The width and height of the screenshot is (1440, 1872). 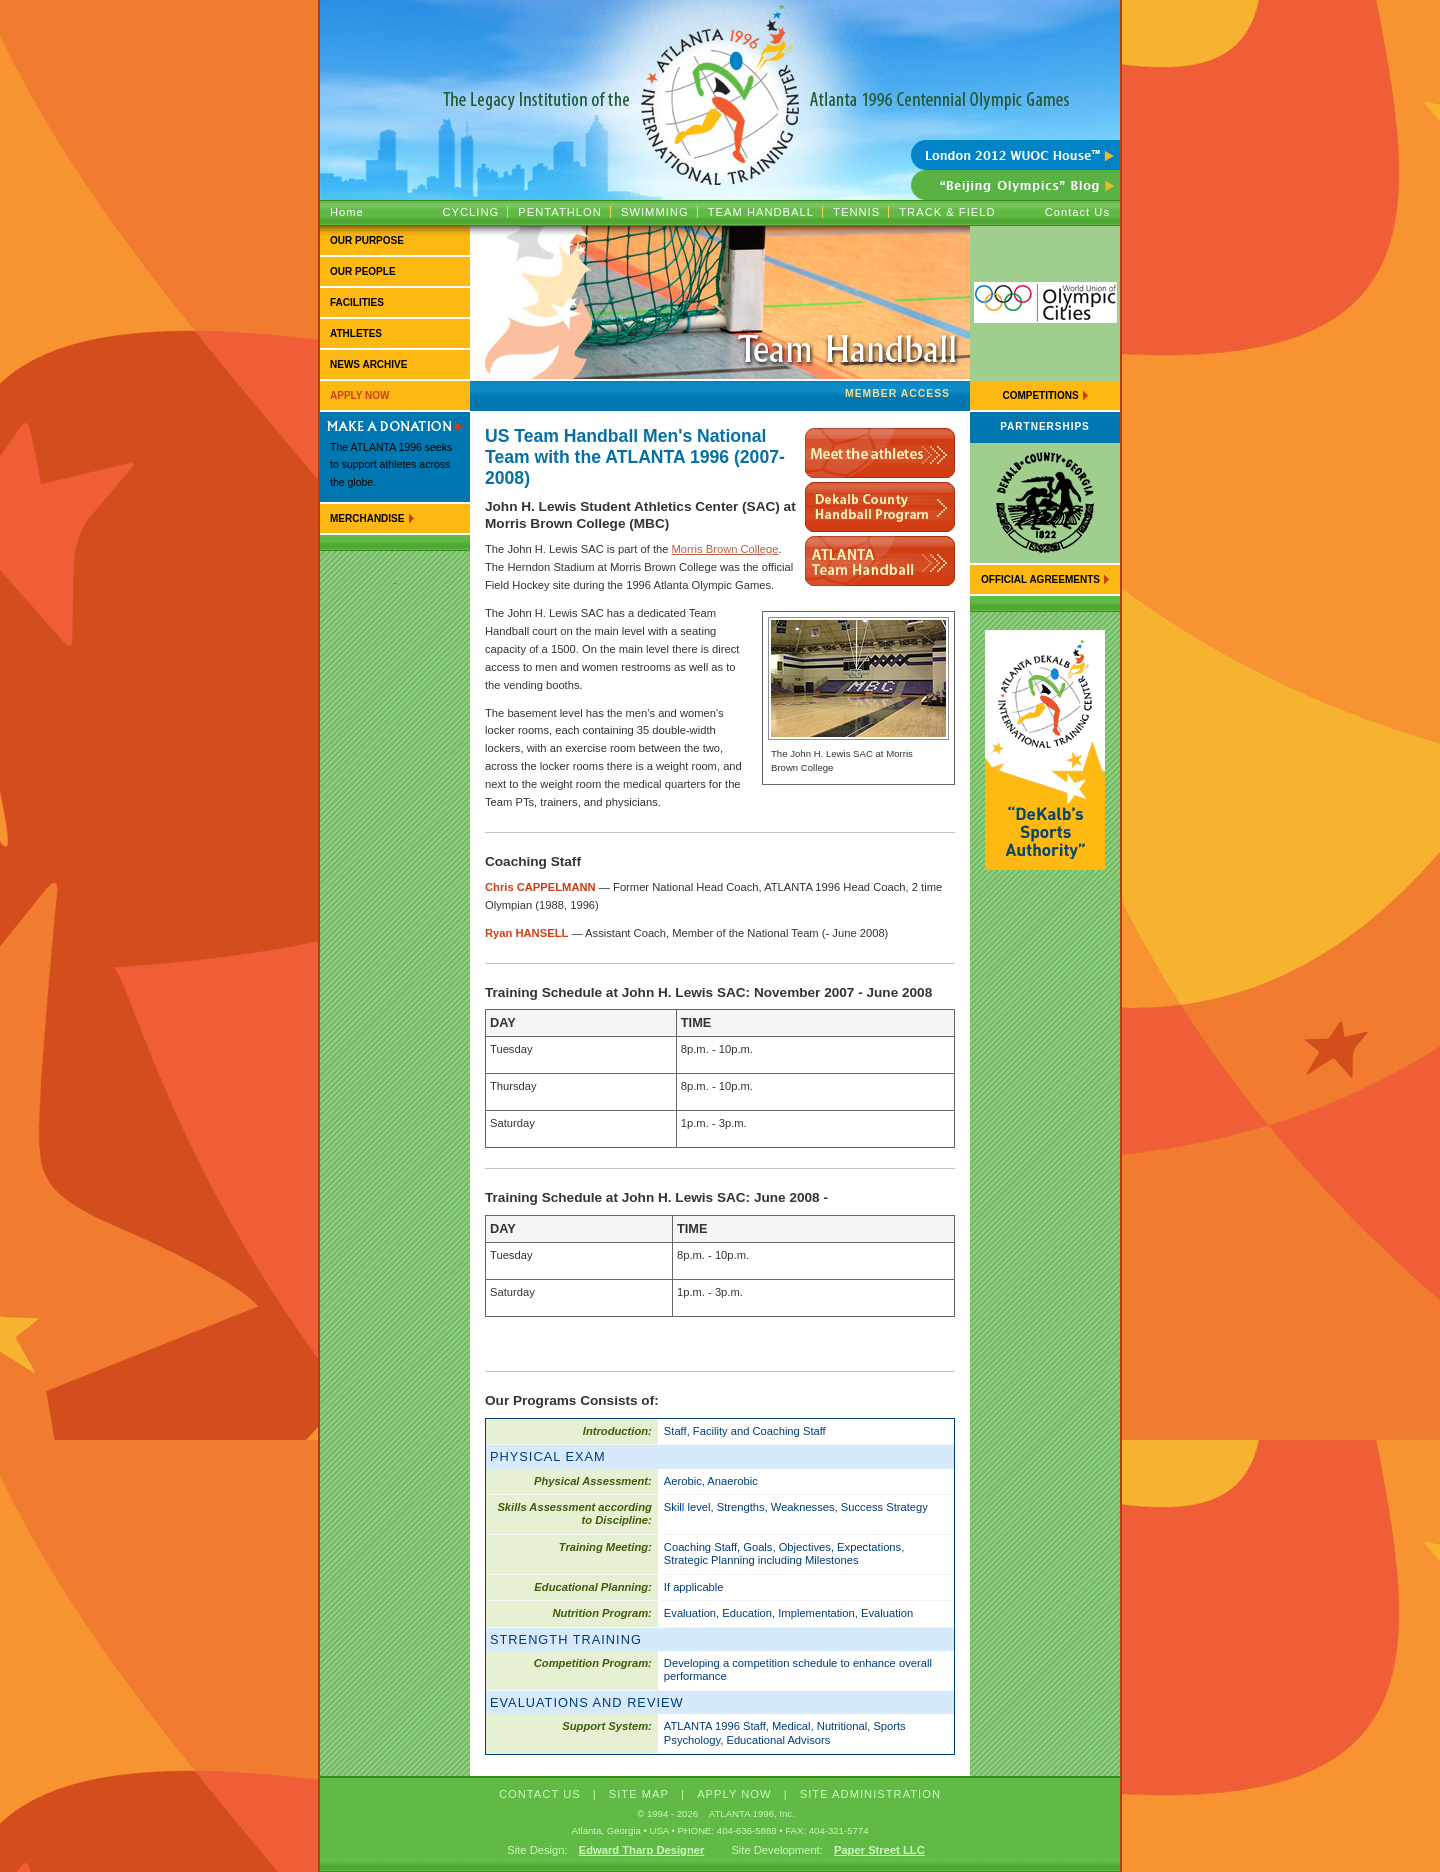 I want to click on Facilities, so click(x=357, y=302).